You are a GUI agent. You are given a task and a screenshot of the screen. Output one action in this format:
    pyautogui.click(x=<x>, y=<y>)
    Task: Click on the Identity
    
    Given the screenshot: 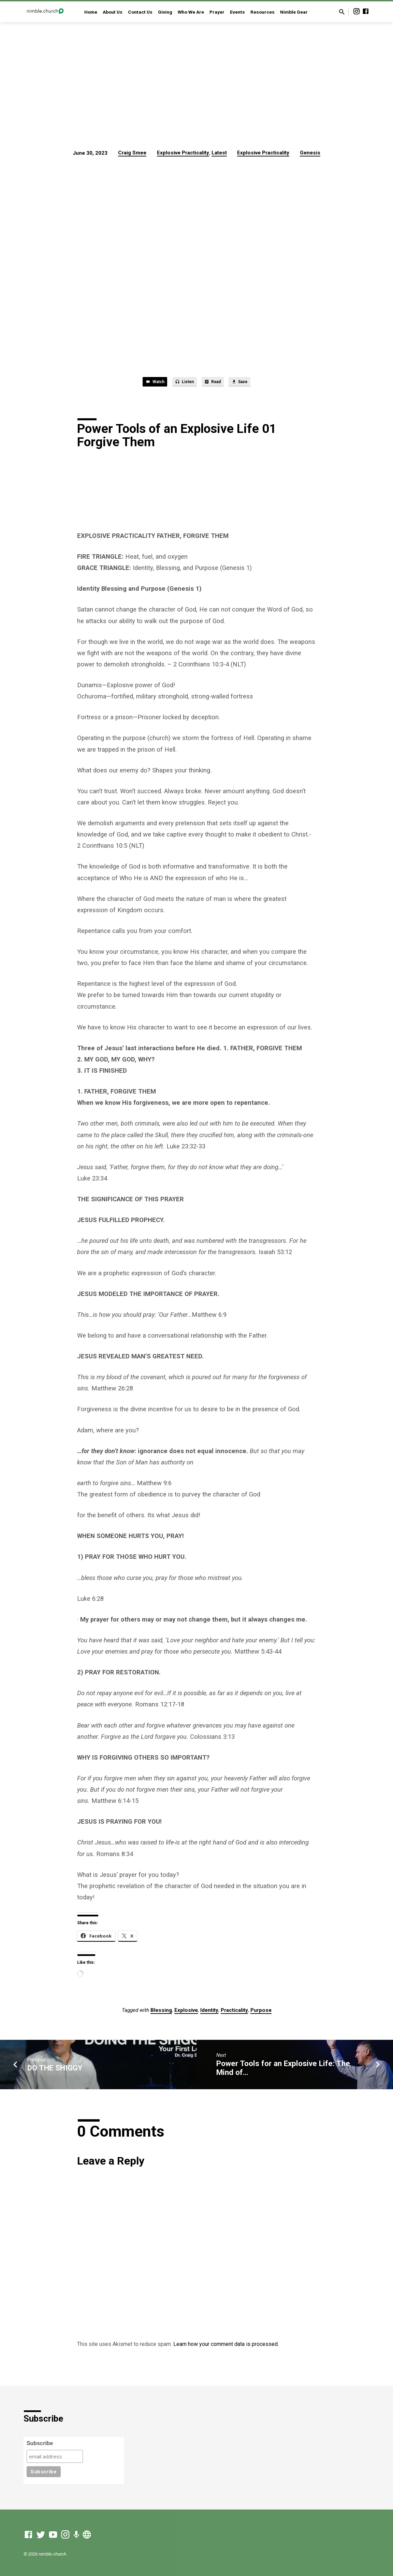 What is the action you would take?
    pyautogui.click(x=209, y=2012)
    